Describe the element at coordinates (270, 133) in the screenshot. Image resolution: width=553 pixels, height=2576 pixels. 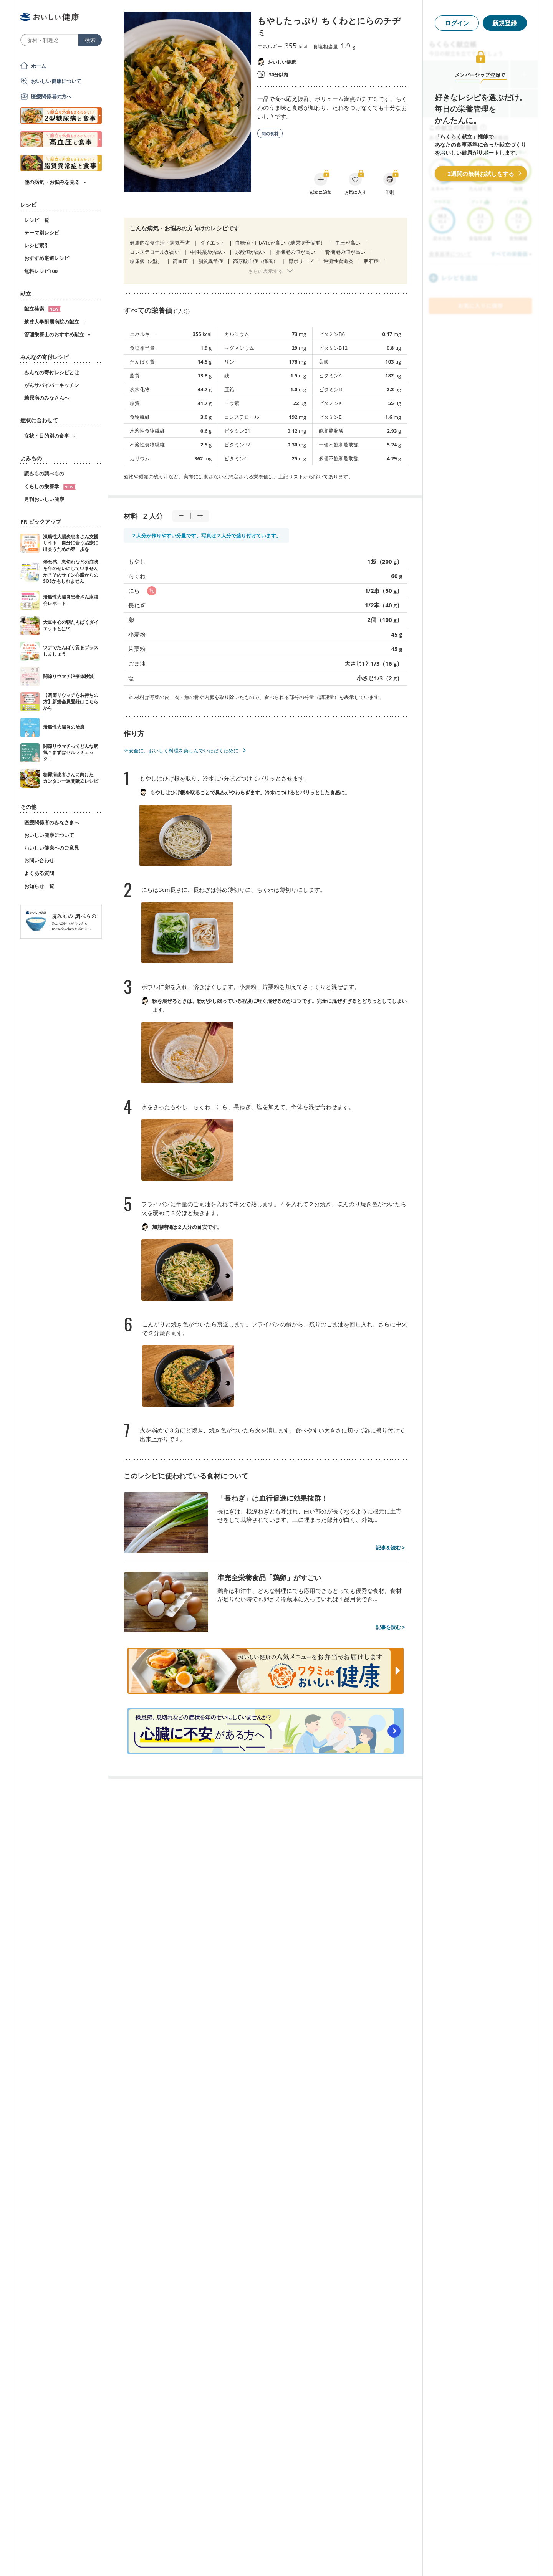
I see `旬の食材` at that location.